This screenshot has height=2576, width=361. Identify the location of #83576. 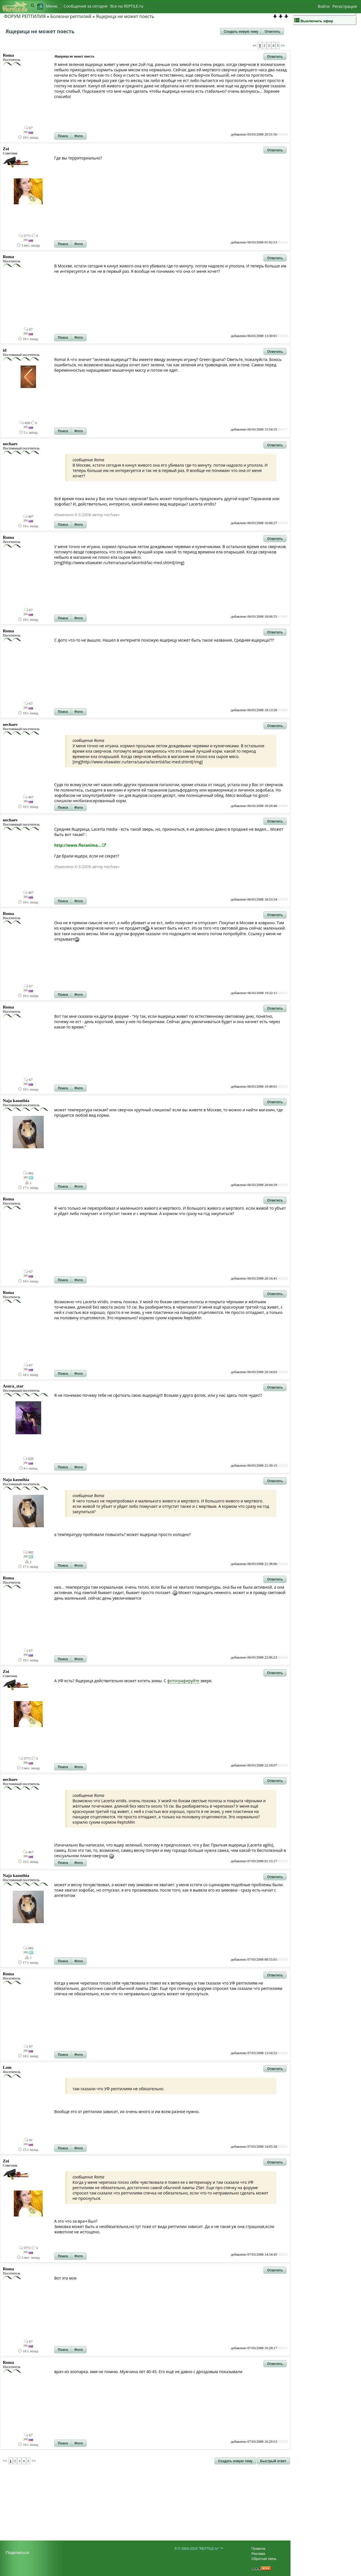
(282, 2442).